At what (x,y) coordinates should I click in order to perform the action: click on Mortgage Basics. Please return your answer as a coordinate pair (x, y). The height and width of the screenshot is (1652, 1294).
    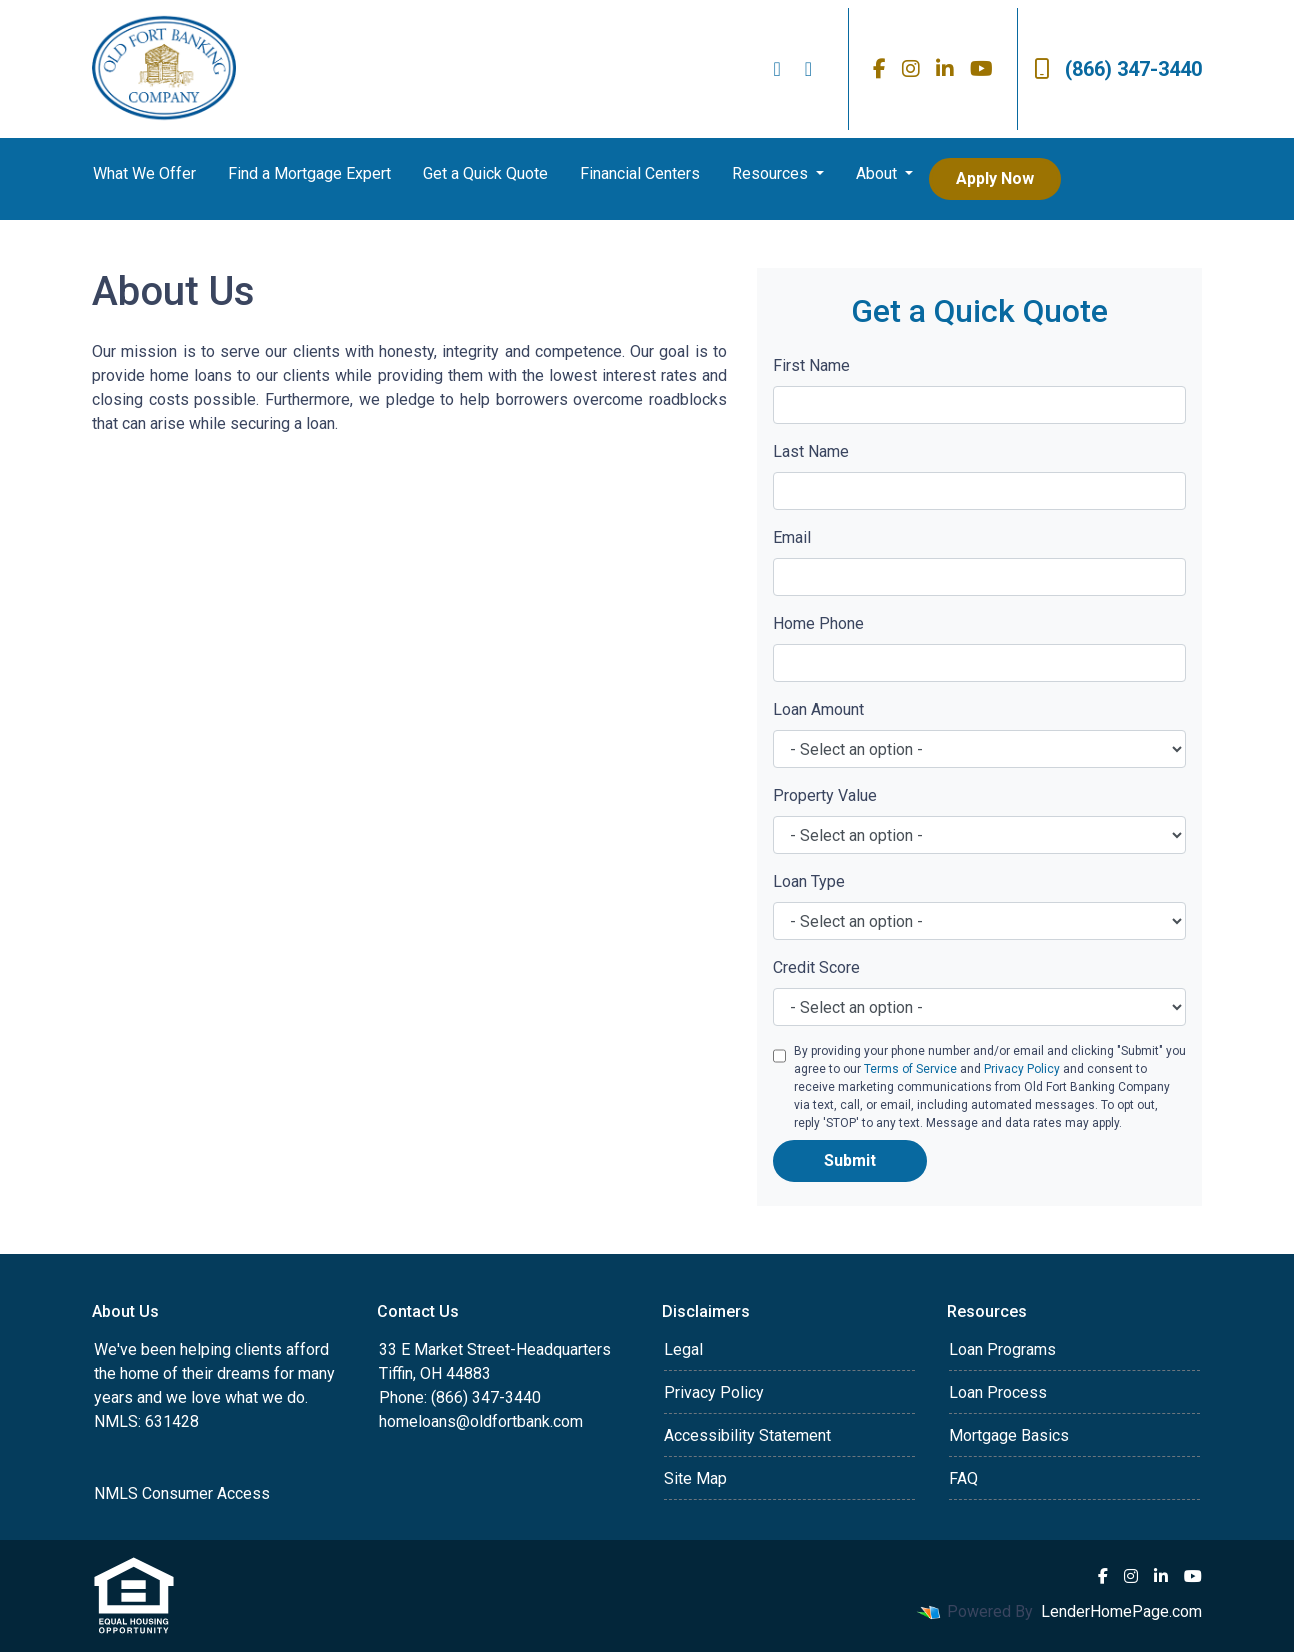
    Looking at the image, I should click on (1009, 1435).